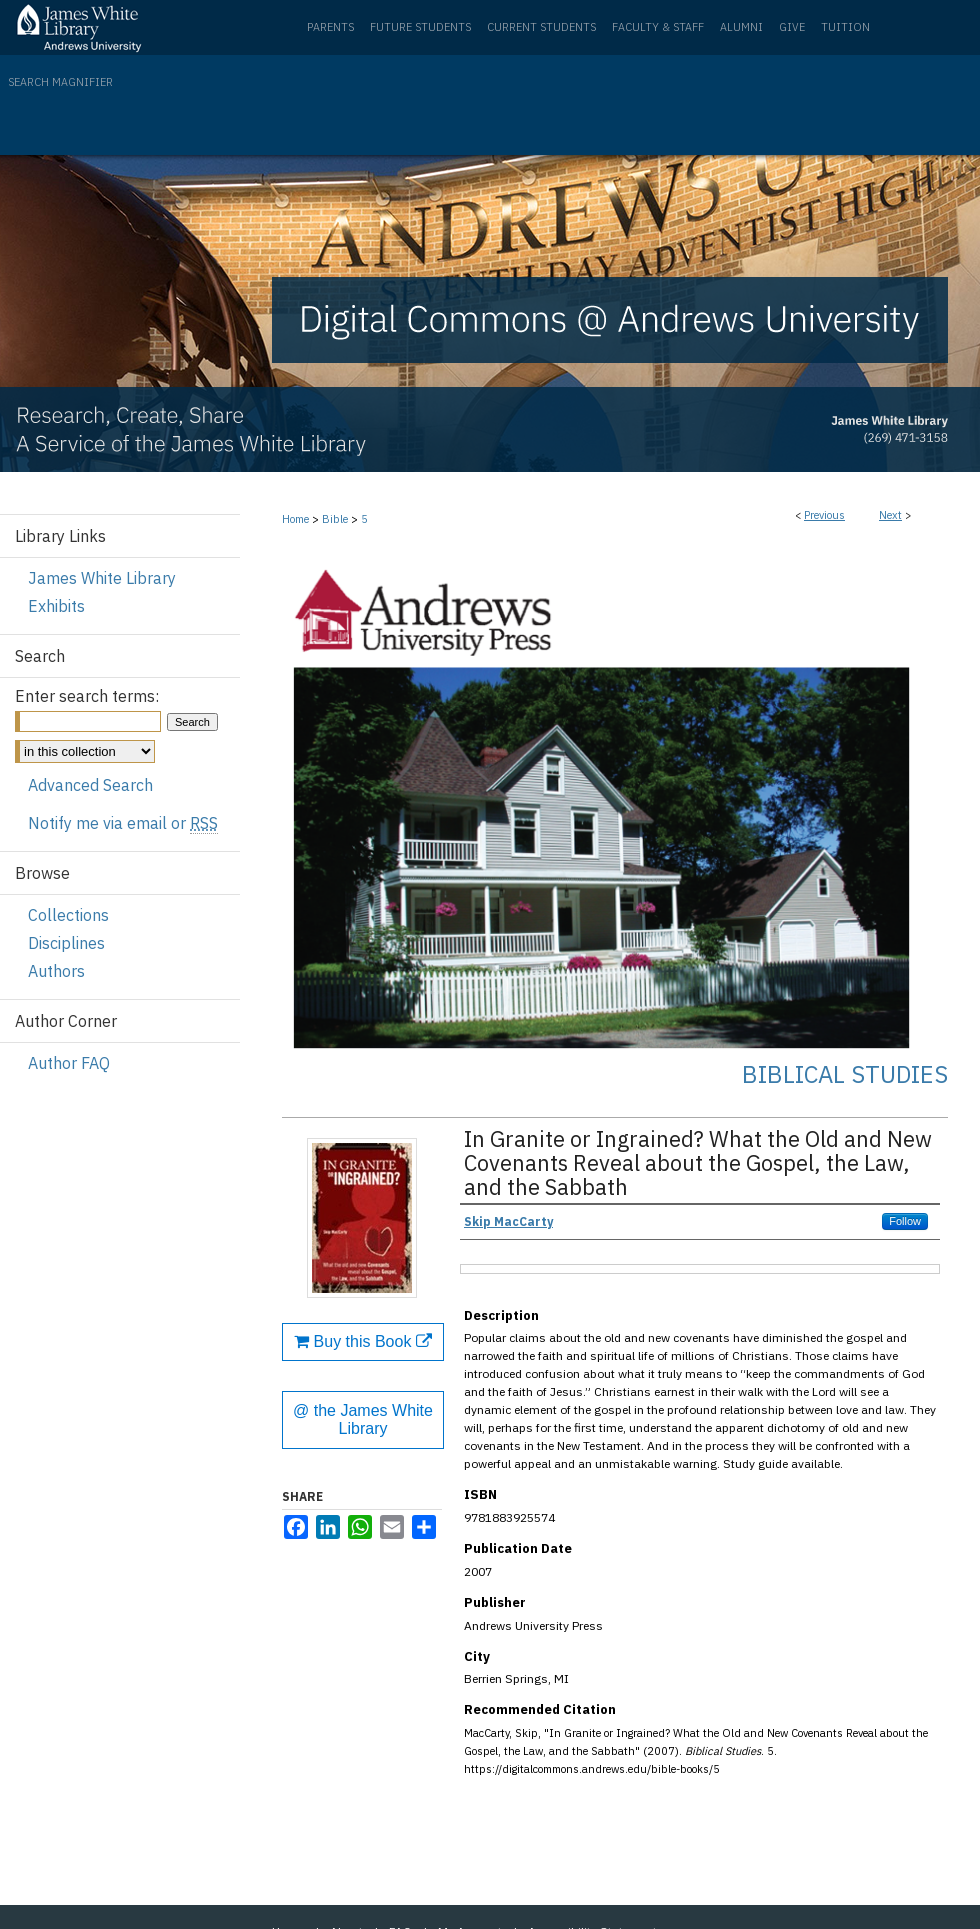  What do you see at coordinates (905, 1221) in the screenshot?
I see `Follow` at bounding box center [905, 1221].